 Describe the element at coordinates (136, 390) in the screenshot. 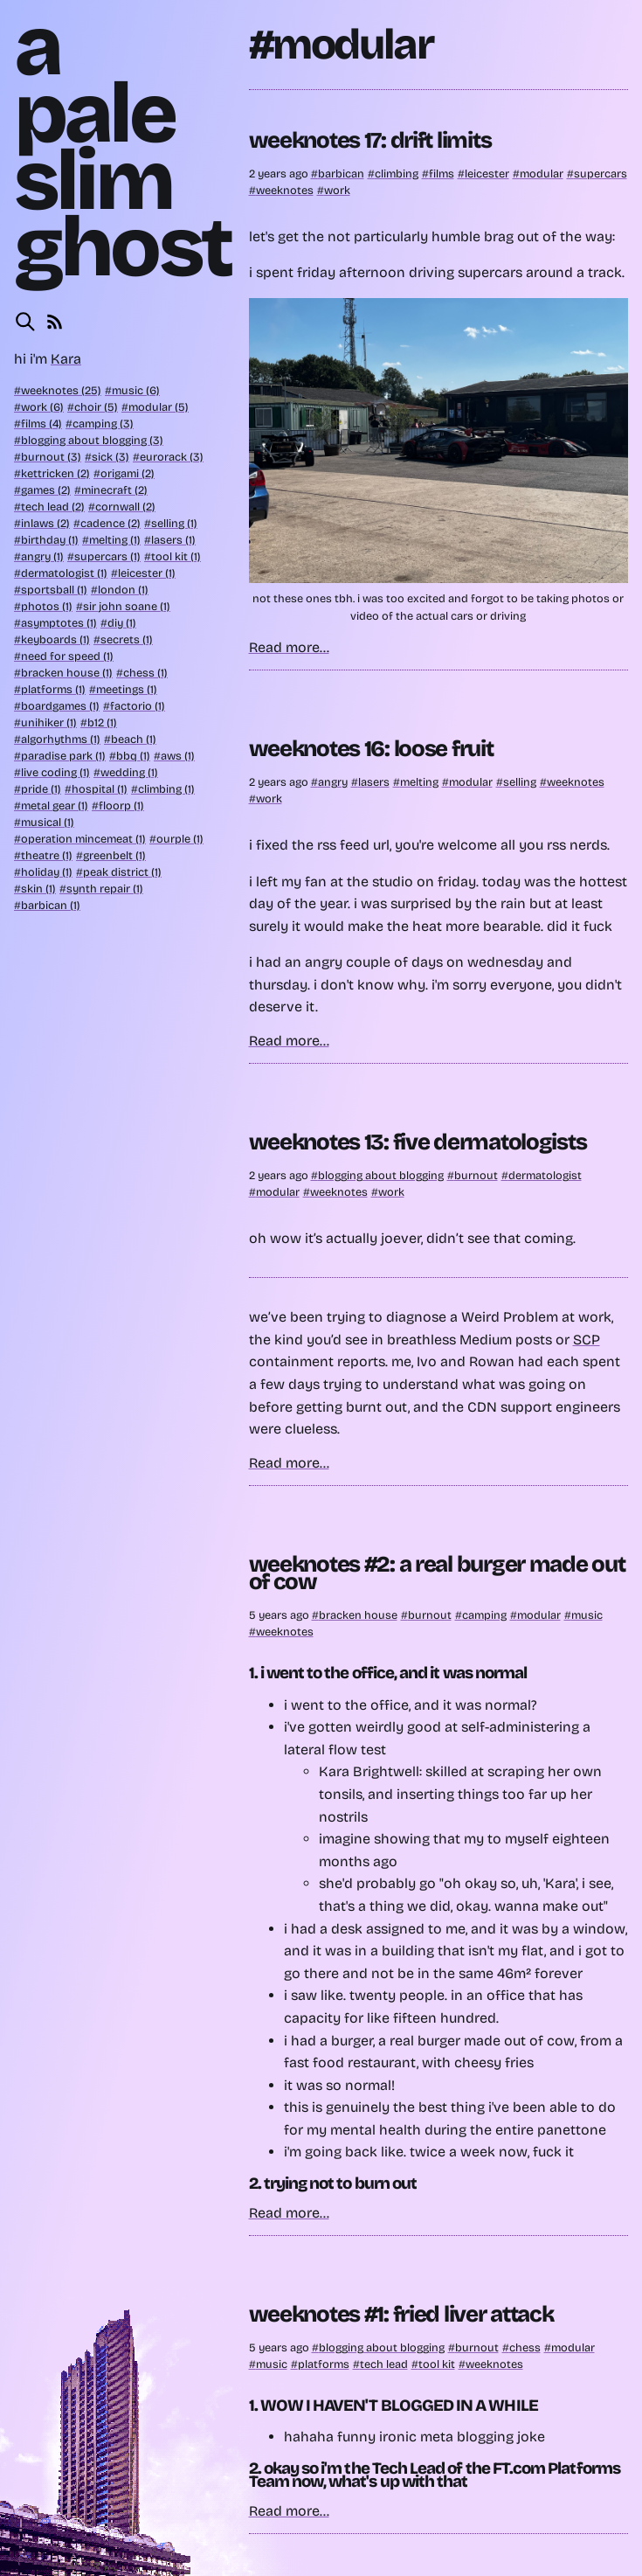

I see `music (6)` at that location.